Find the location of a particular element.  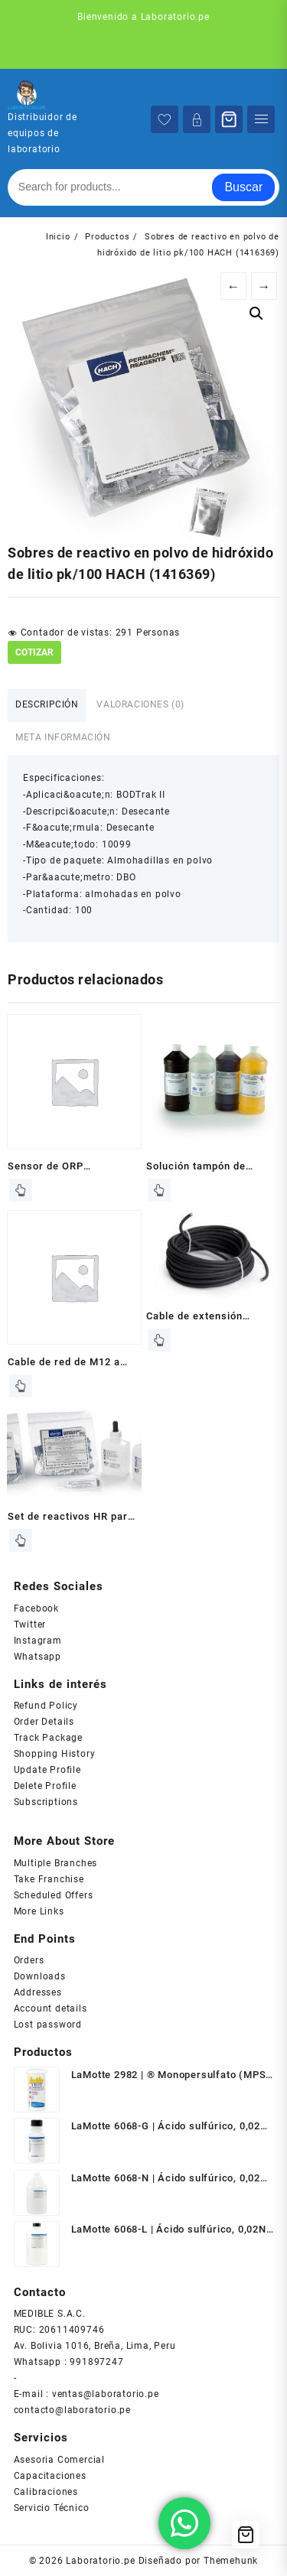

[button] is located at coordinates (256, 313).